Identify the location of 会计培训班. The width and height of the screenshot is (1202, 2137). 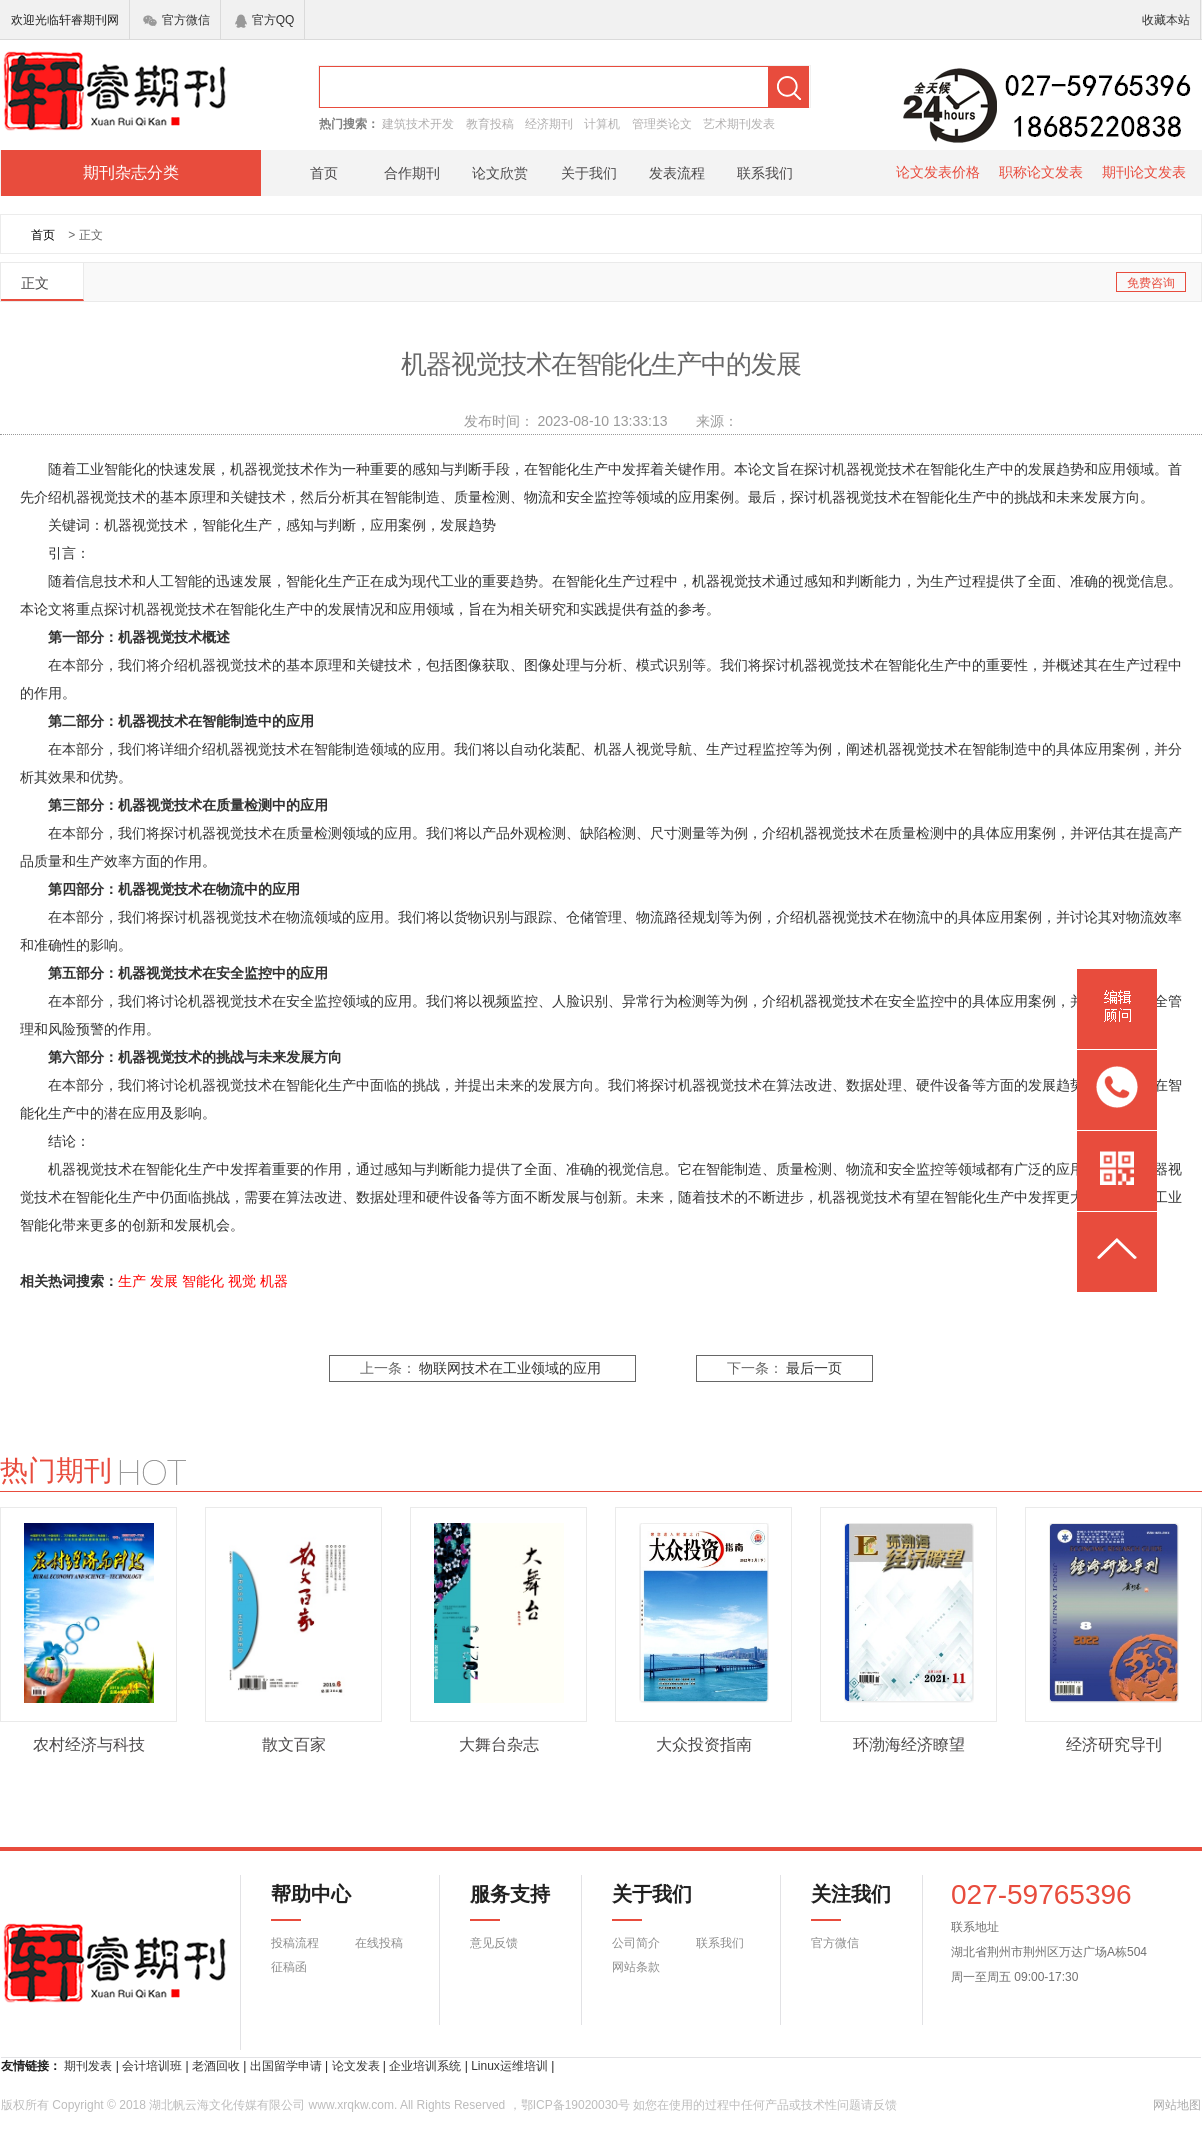
(152, 2066).